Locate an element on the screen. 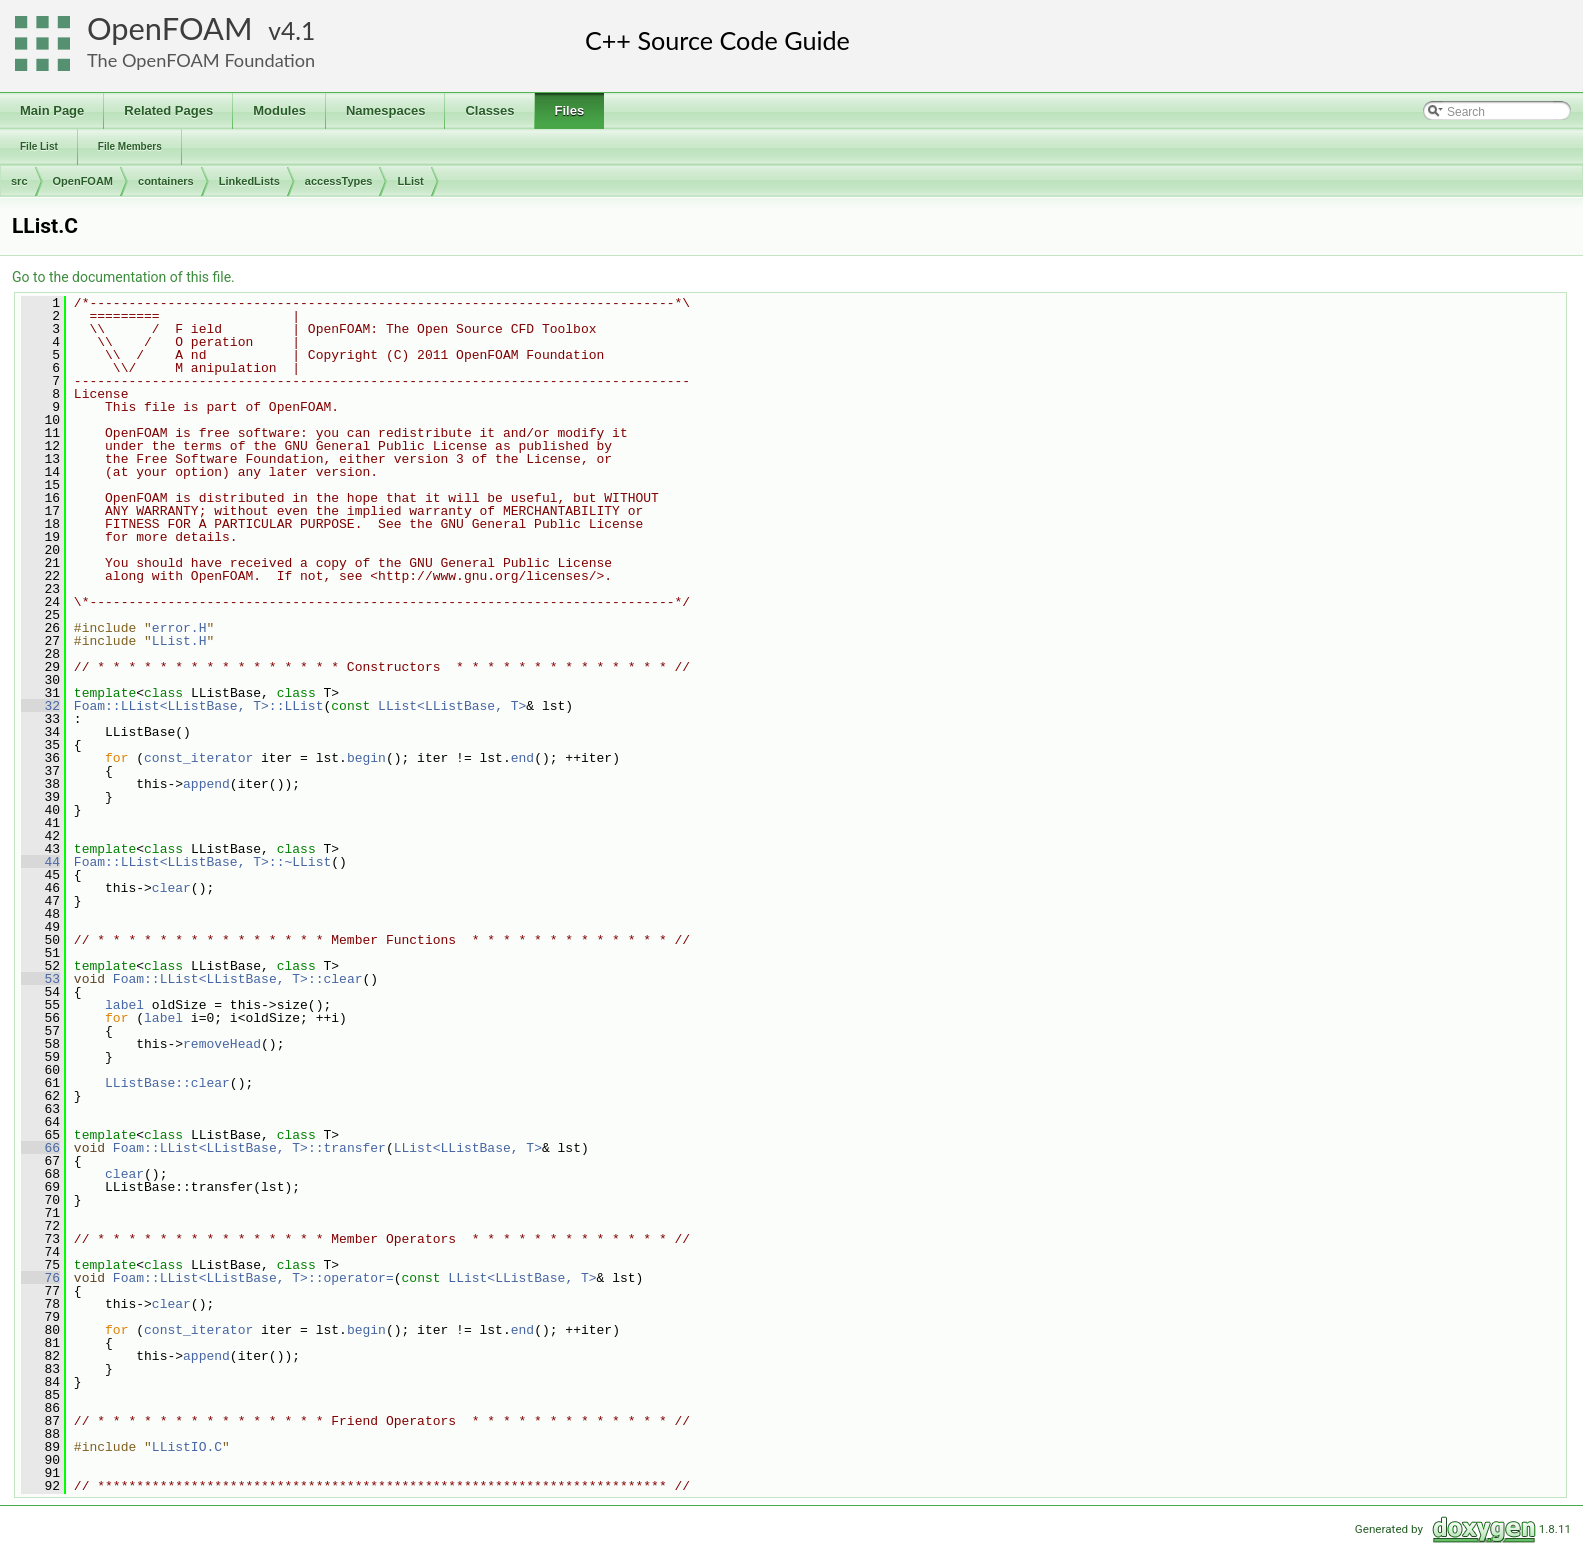 This screenshot has height=1545, width=1583. Foam::LList<LListBase, T>::~LList is located at coordinates (202, 862).